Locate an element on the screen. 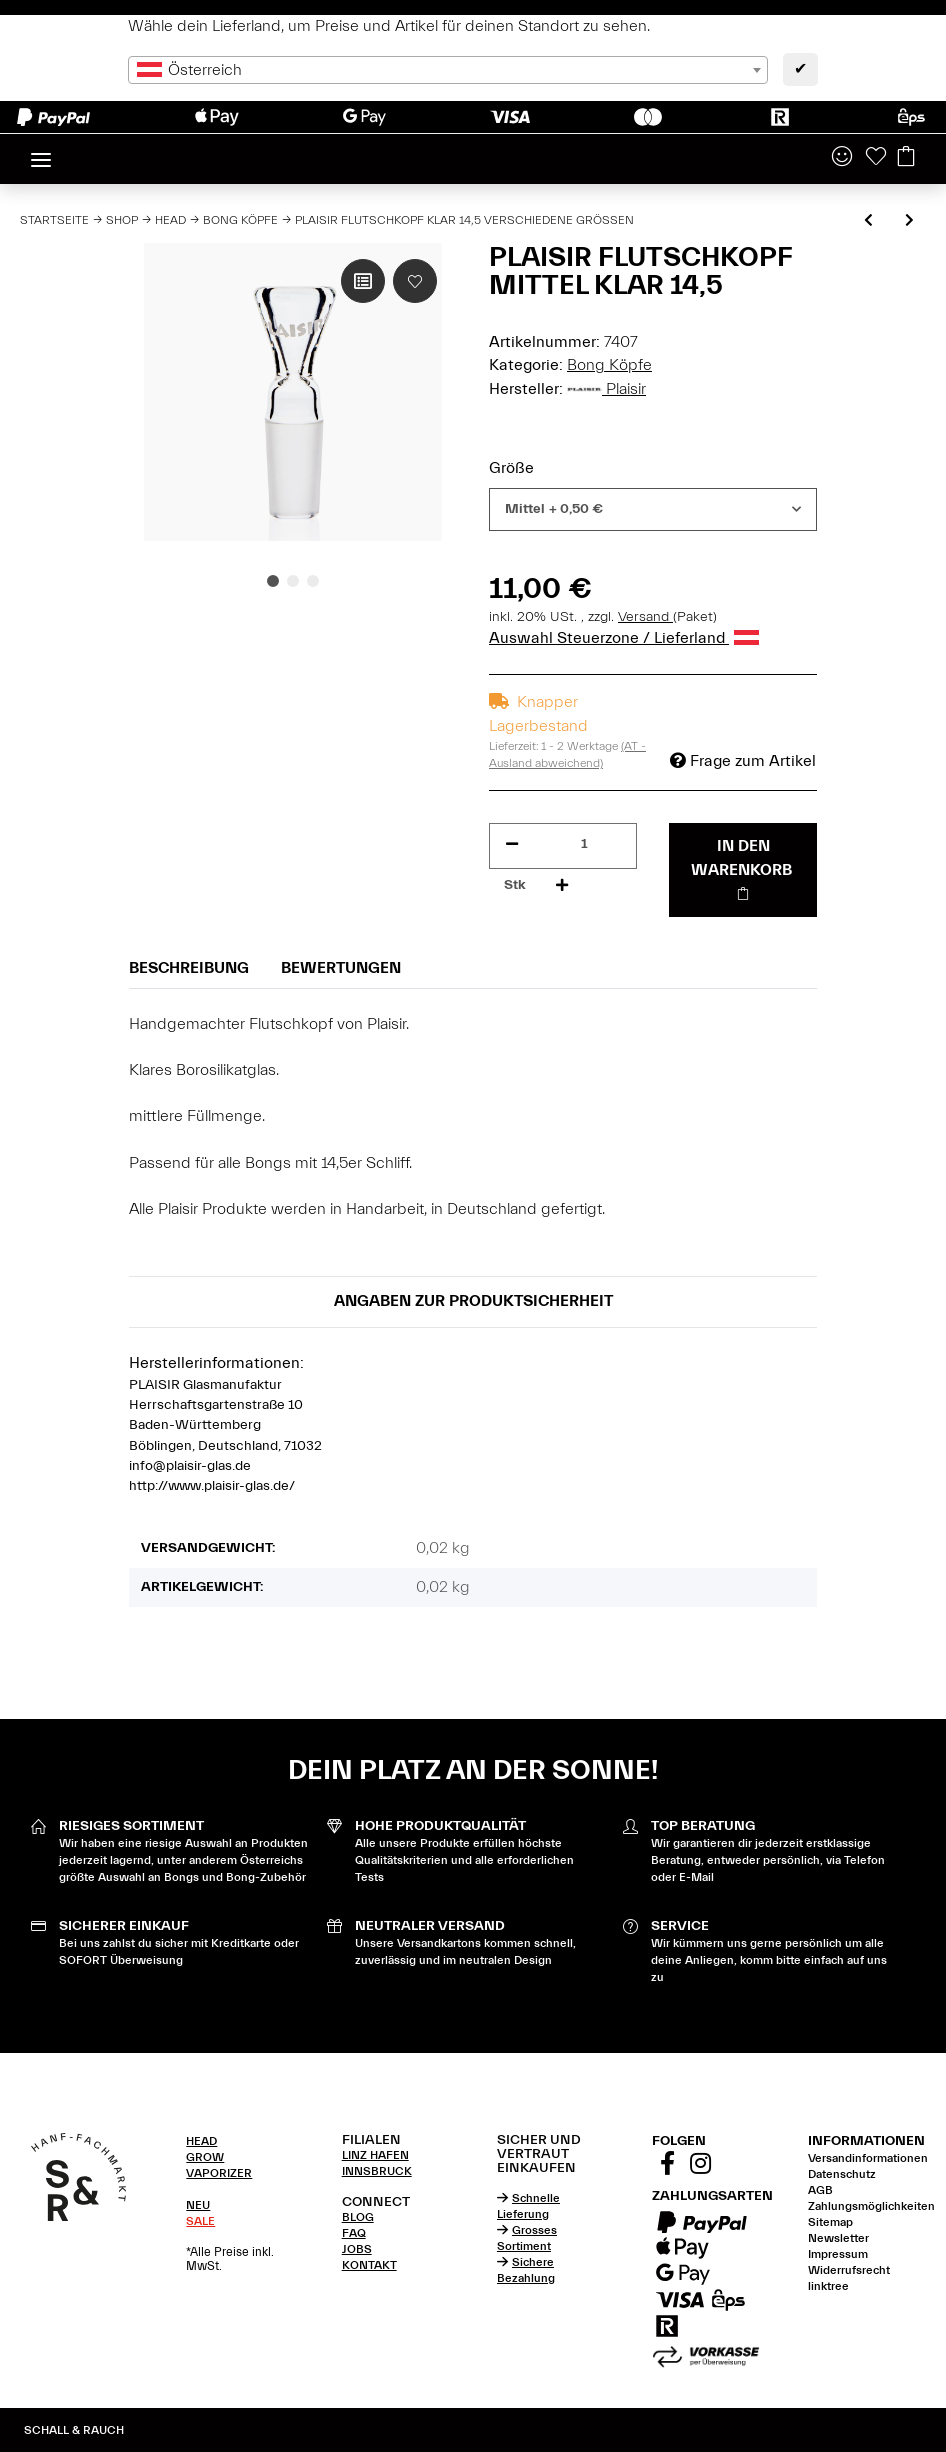 This screenshot has width=946, height=2452. SALE is located at coordinates (200, 2221).